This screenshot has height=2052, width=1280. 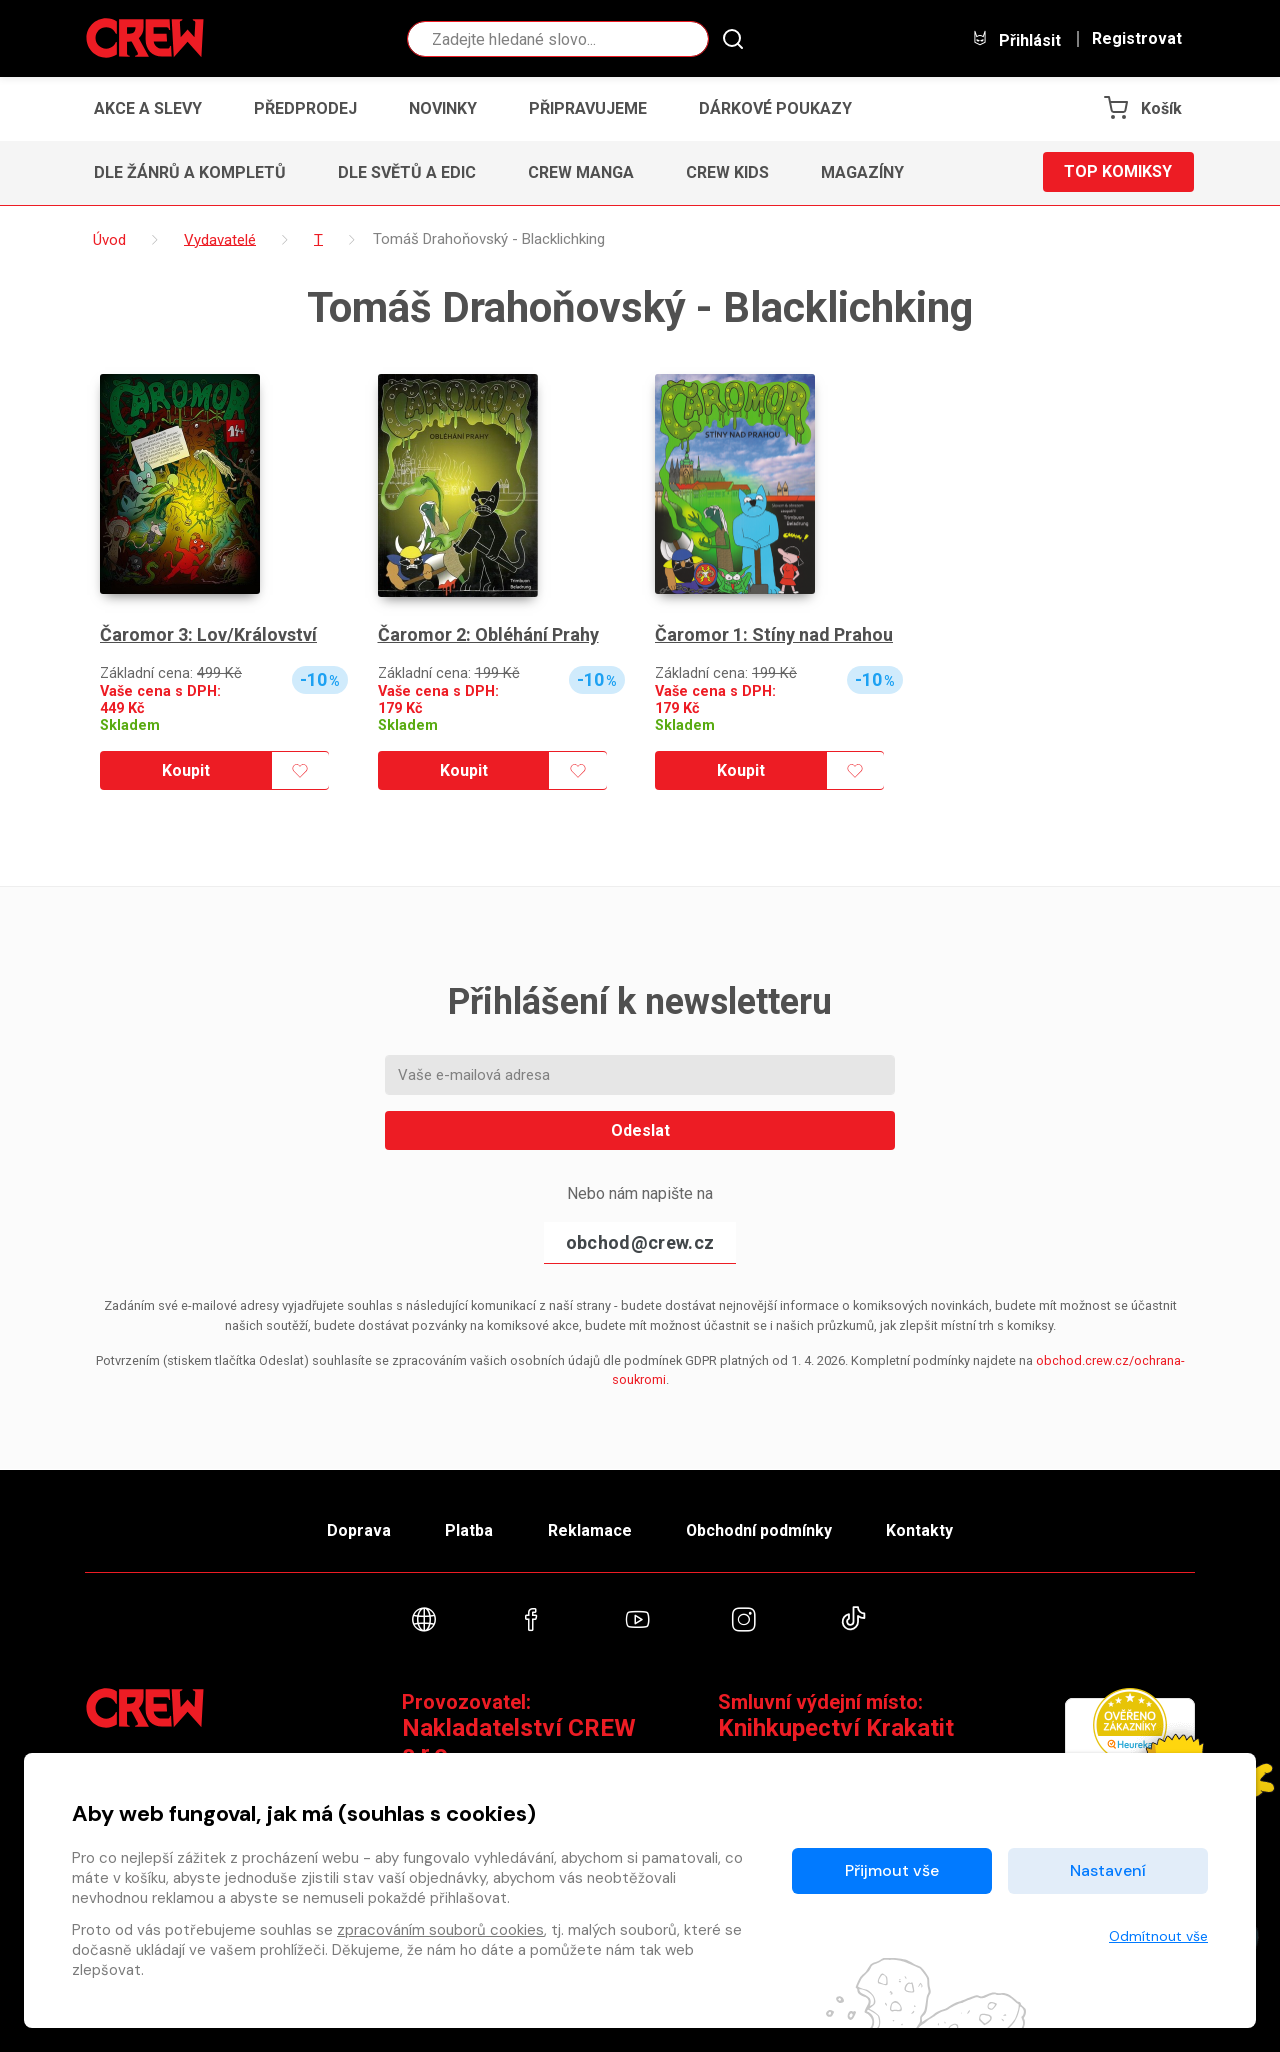 I want to click on Skladem, so click(x=130, y=725).